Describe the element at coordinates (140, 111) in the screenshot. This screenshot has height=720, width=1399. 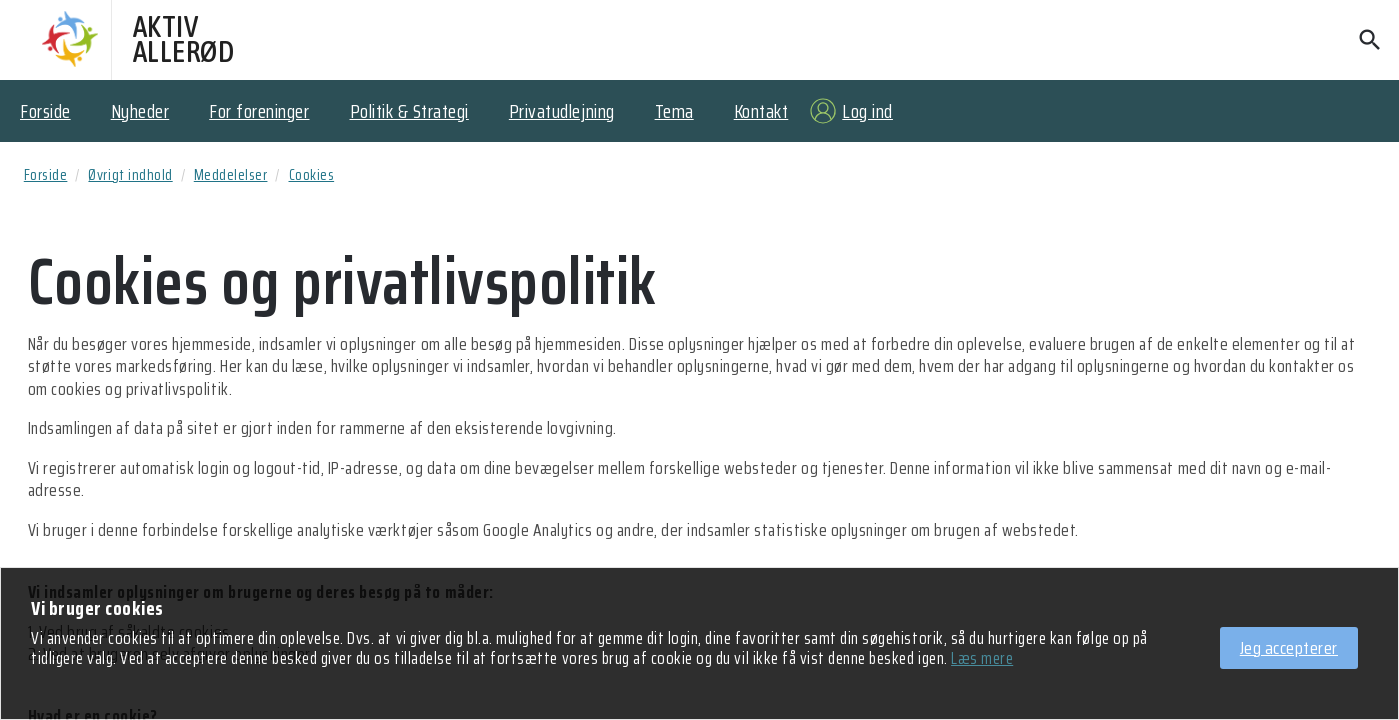
I see `Nyheder` at that location.